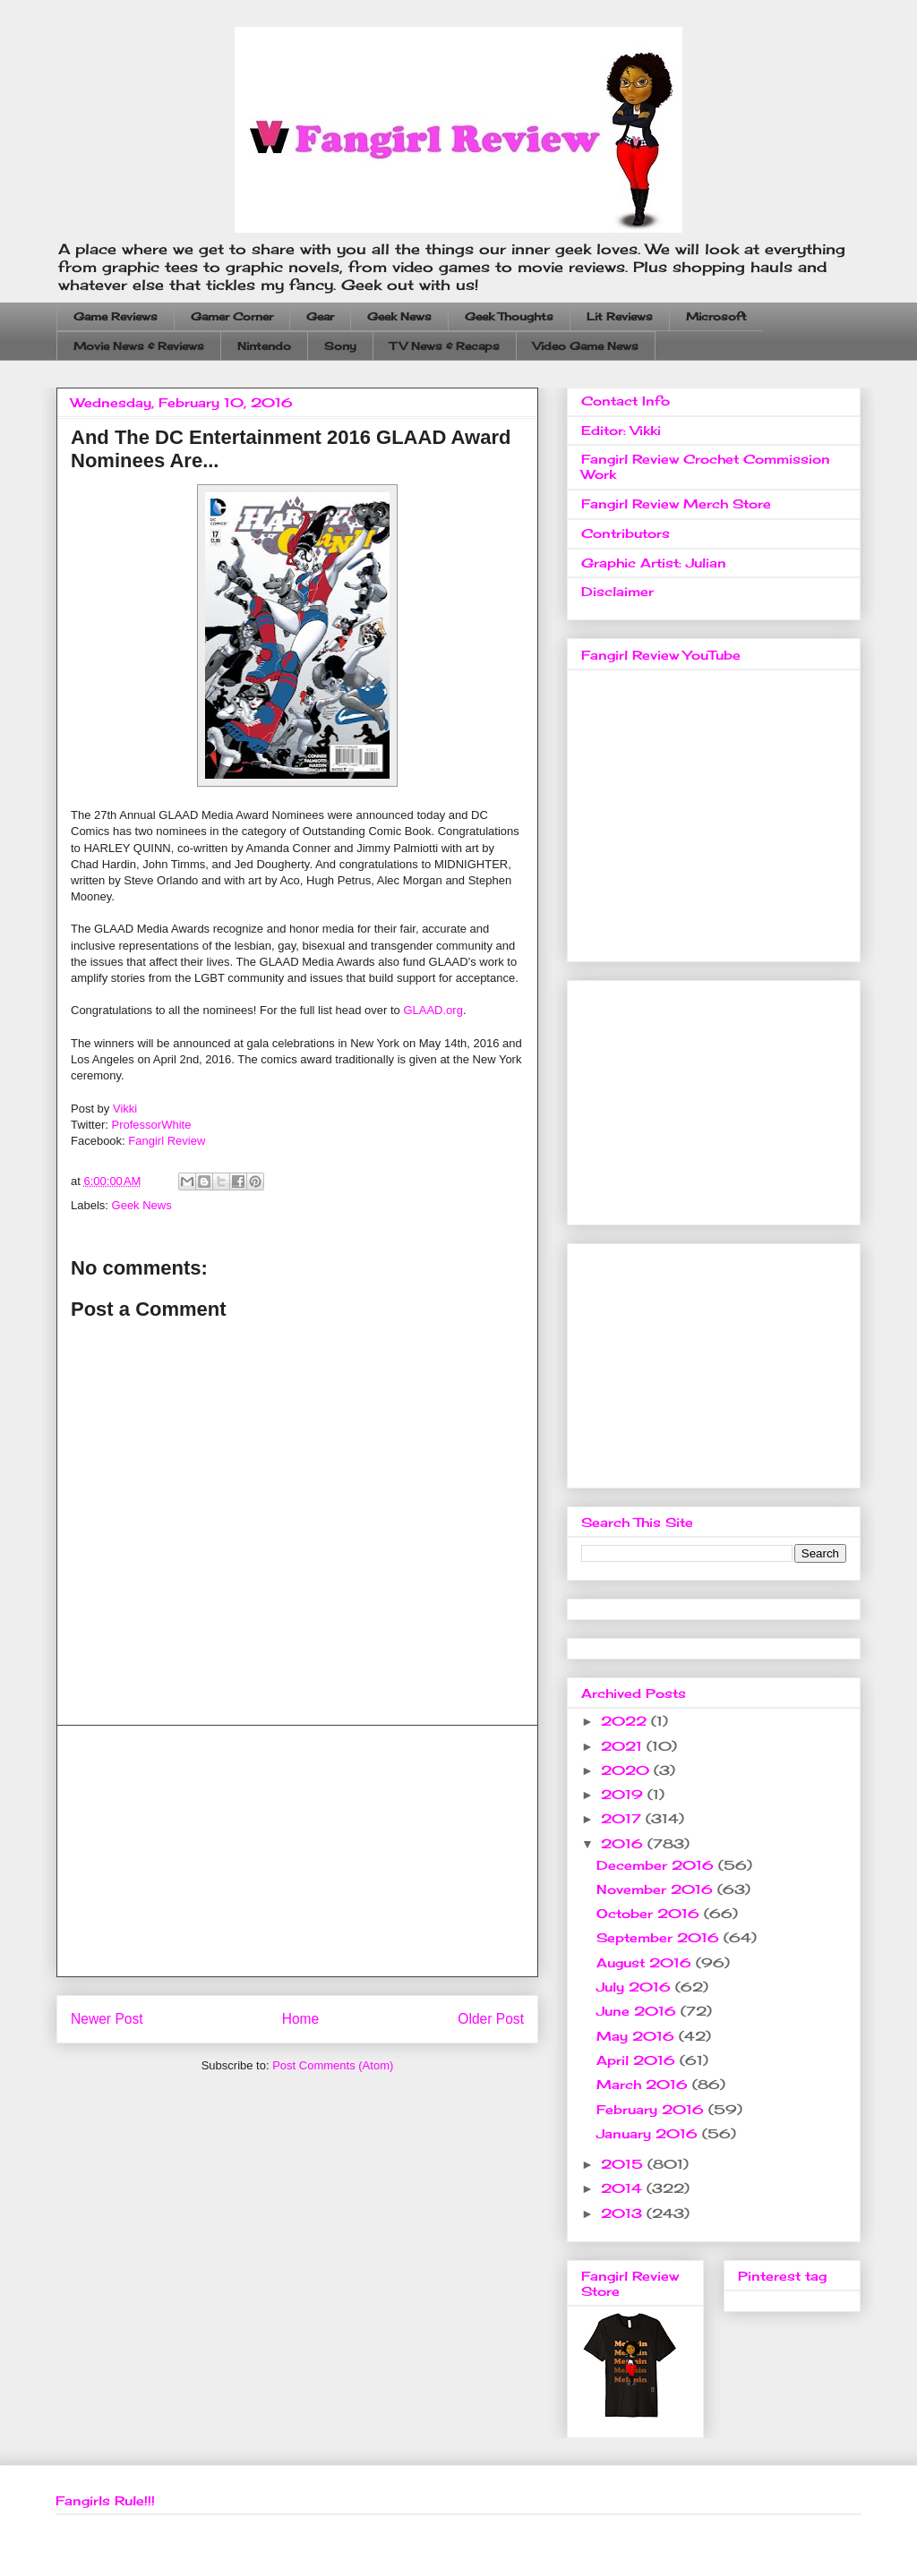 This screenshot has height=2576, width=917. What do you see at coordinates (652, 2109) in the screenshot?
I see `February 2016` at bounding box center [652, 2109].